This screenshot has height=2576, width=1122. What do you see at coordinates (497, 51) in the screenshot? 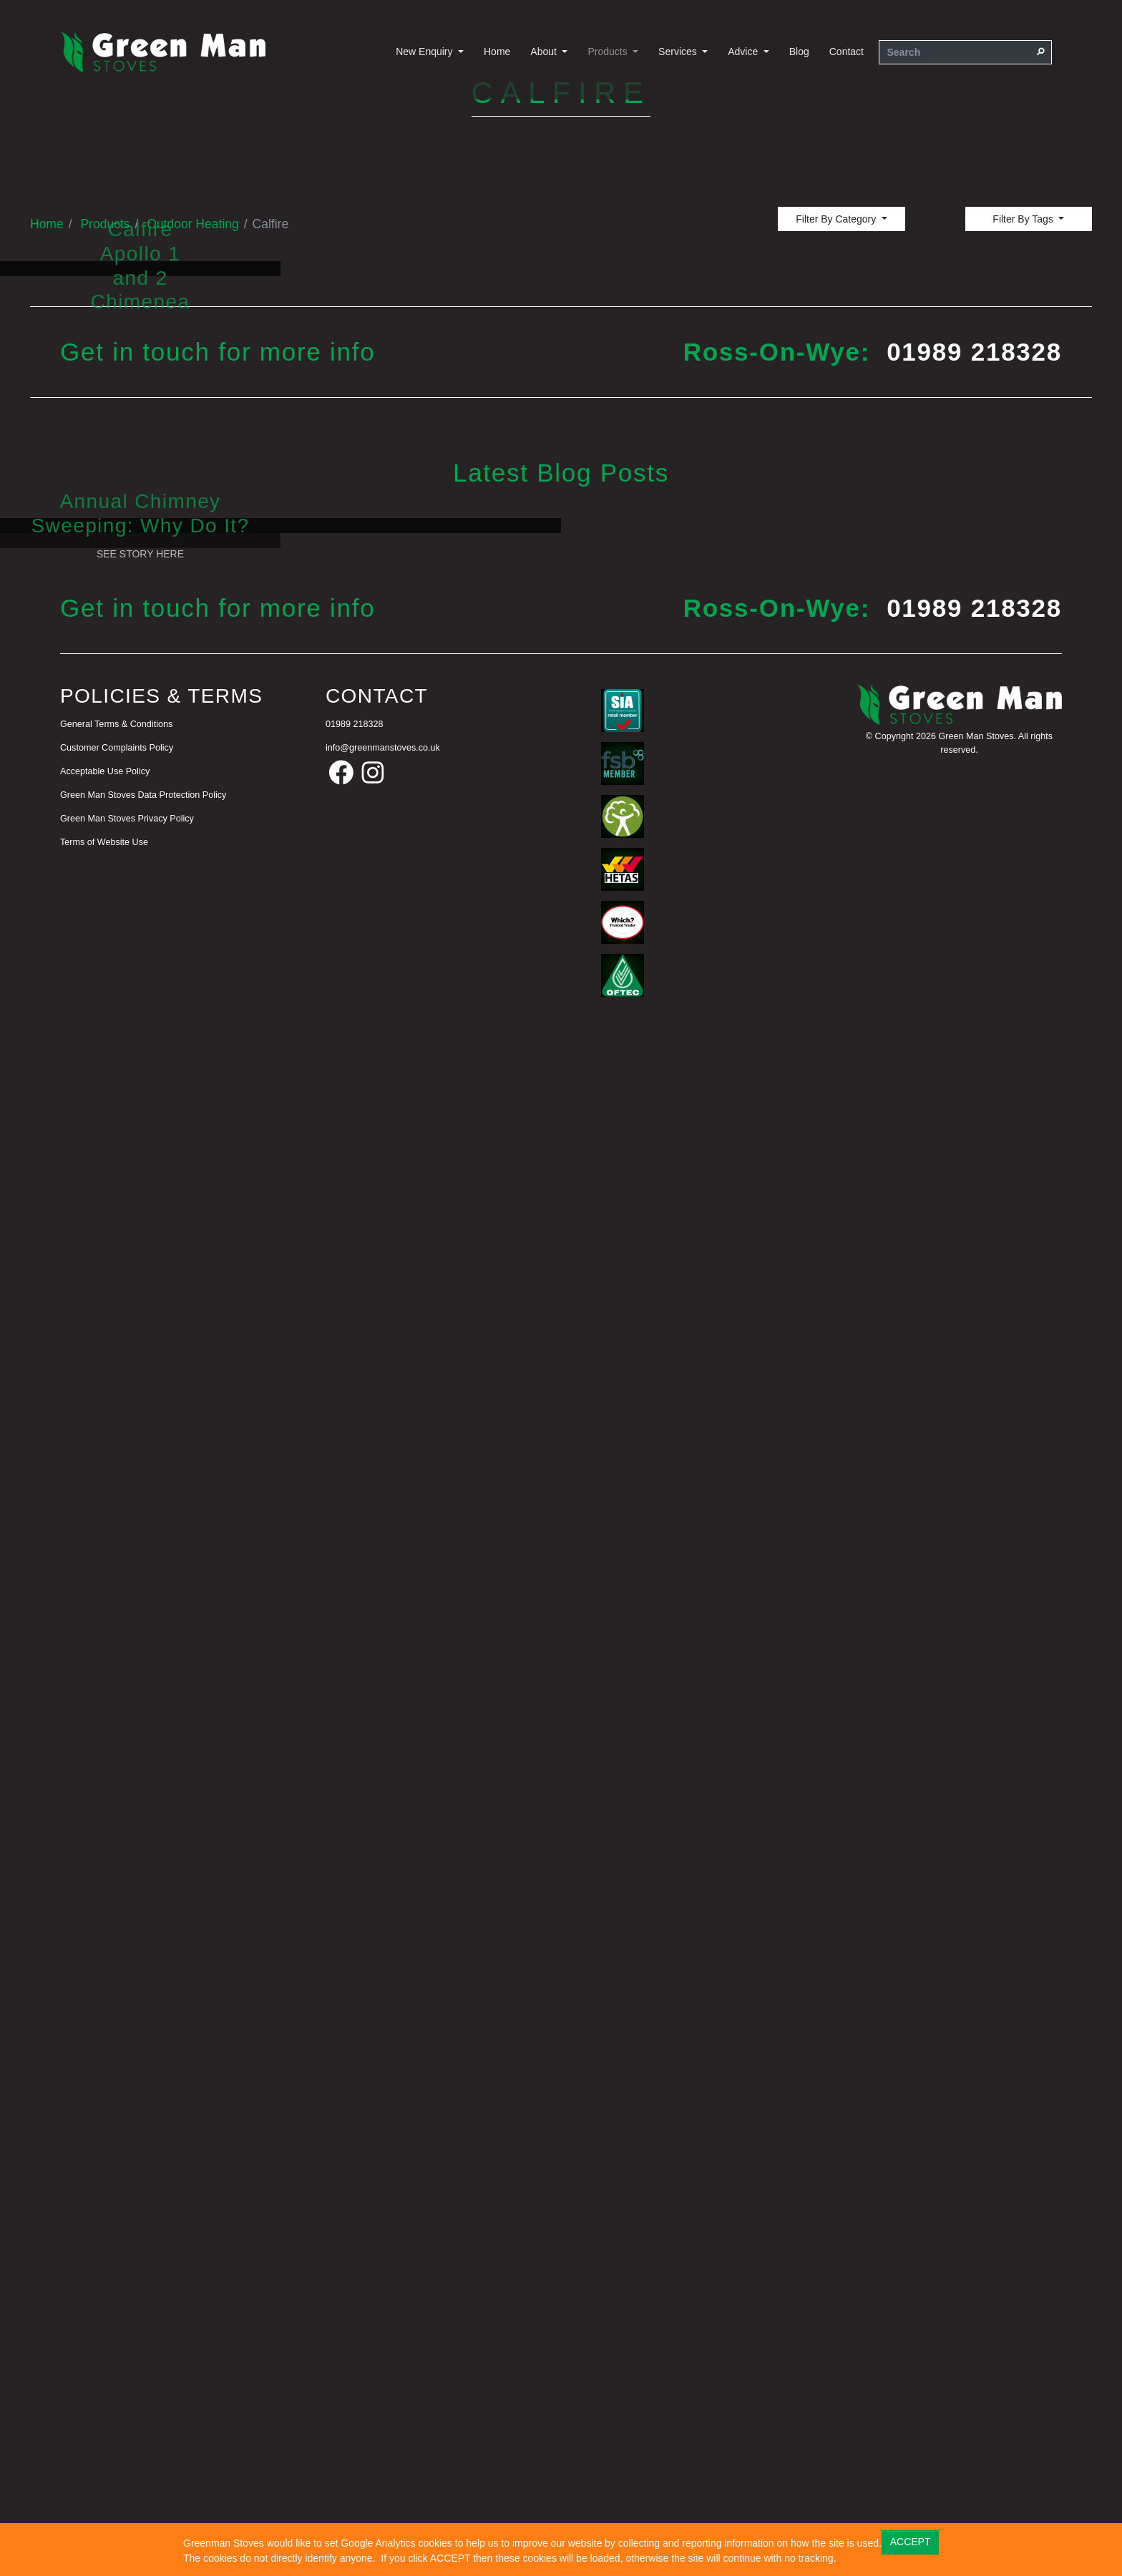
I see `Home` at bounding box center [497, 51].